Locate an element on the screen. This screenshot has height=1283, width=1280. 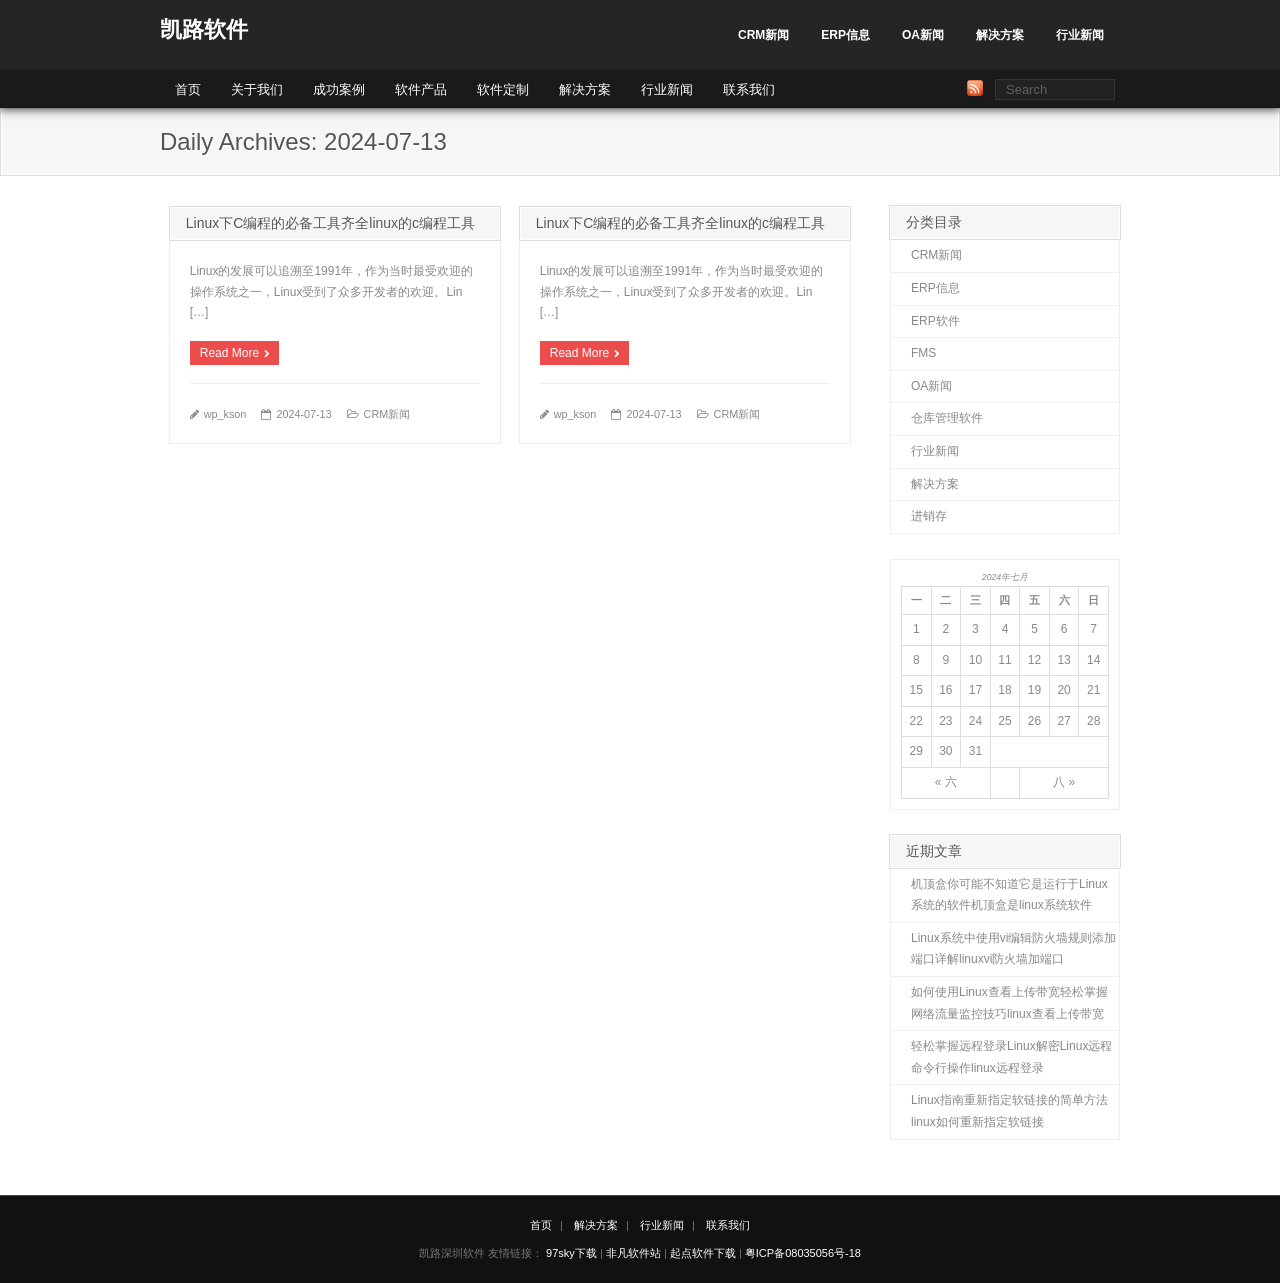
OA新闻 is located at coordinates (923, 35).